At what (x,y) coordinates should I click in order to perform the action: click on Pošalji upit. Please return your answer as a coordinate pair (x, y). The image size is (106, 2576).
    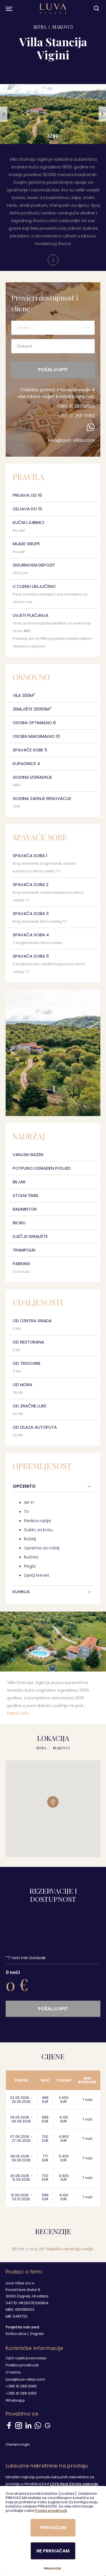
    Looking at the image, I should click on (53, 369).